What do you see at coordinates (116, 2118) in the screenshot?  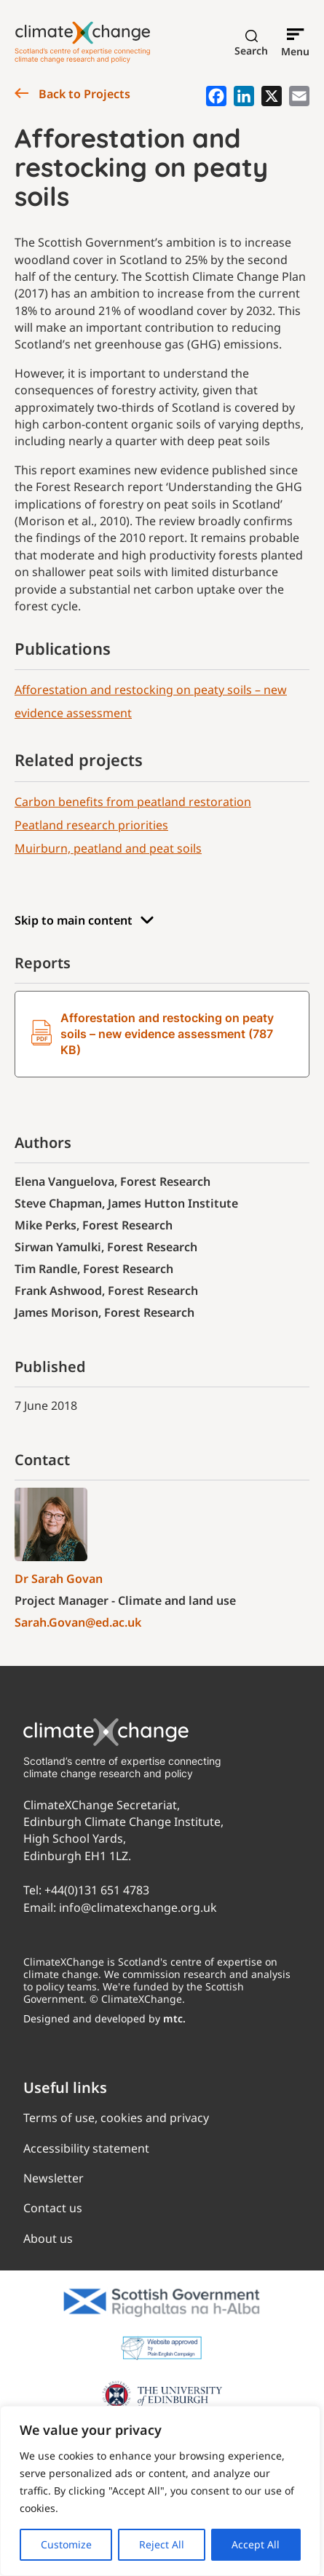 I see `Terms of use, cookies and privacy` at bounding box center [116, 2118].